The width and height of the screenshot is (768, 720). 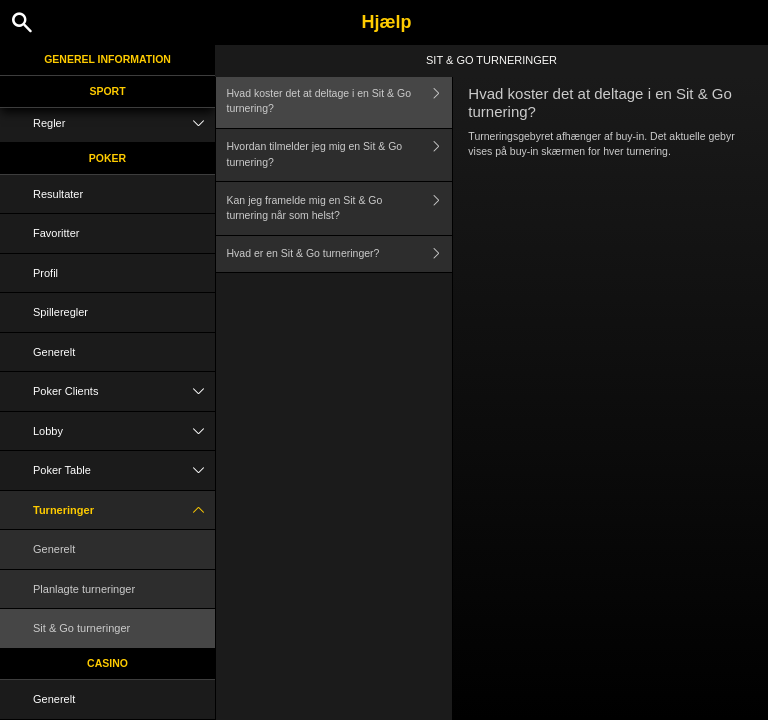 What do you see at coordinates (84, 589) in the screenshot?
I see `Planlagte turneringer` at bounding box center [84, 589].